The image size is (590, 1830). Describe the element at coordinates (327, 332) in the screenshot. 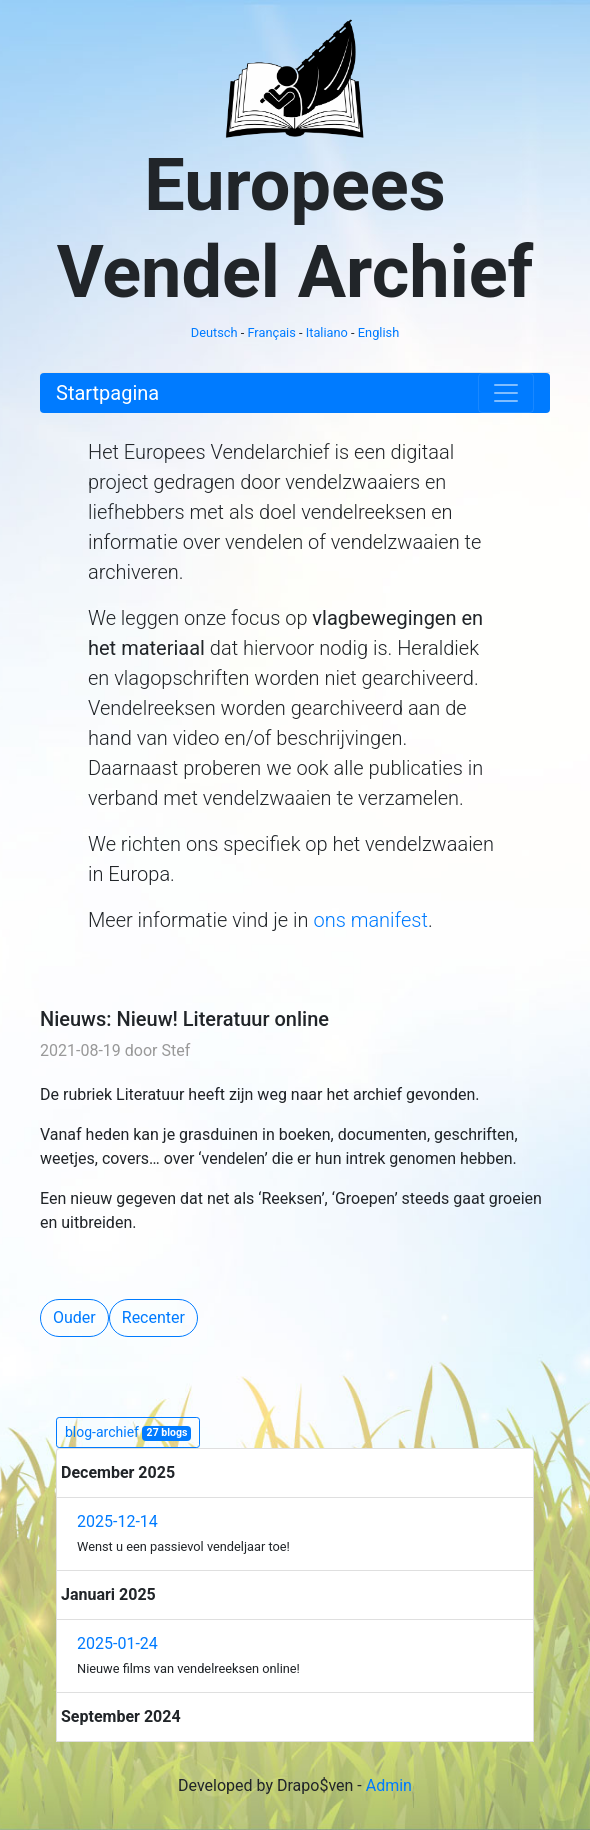

I see `Italiano` at that location.